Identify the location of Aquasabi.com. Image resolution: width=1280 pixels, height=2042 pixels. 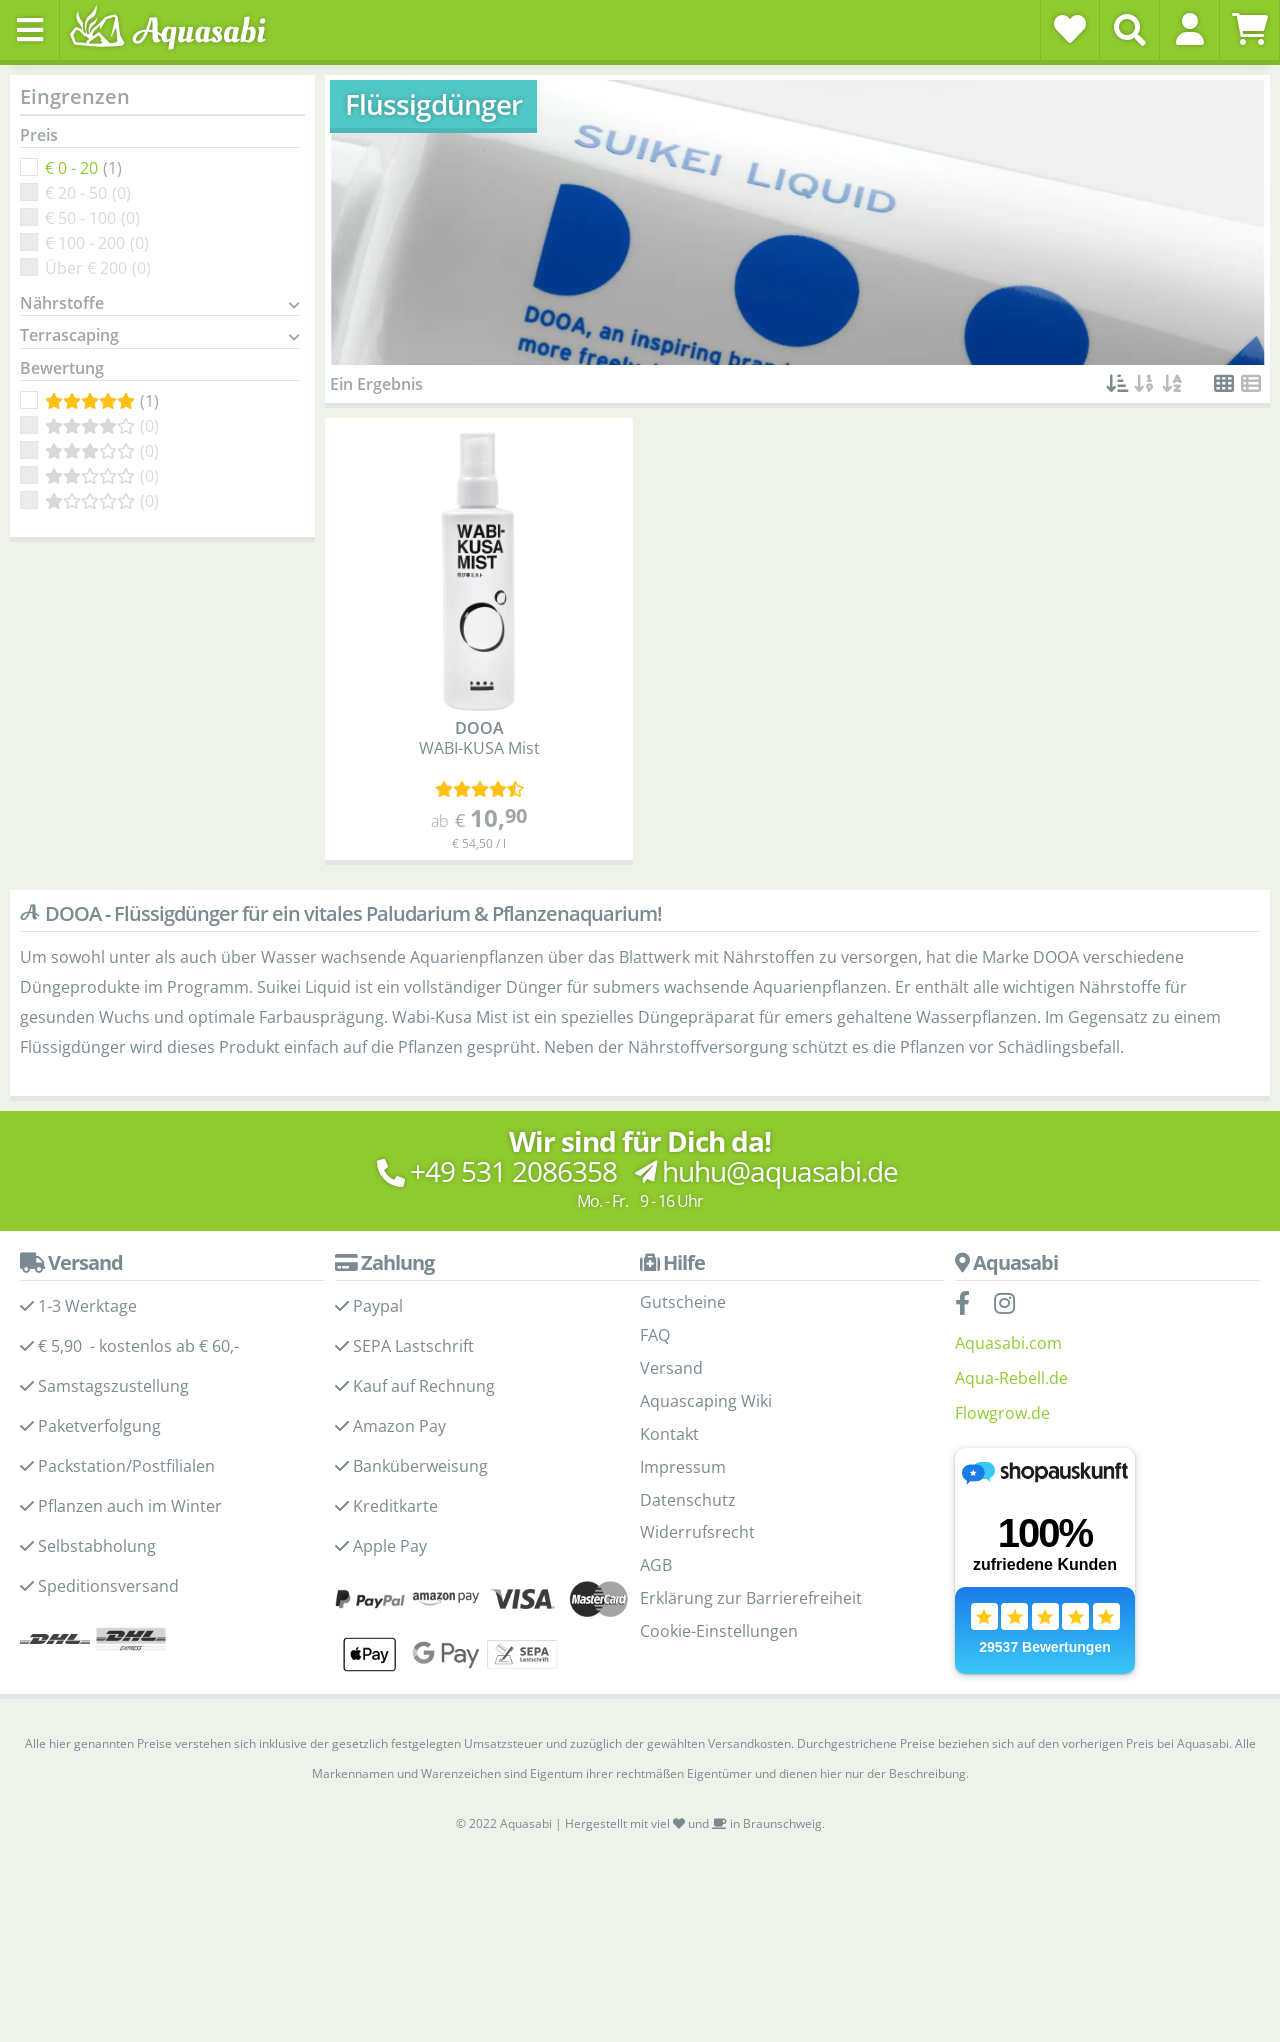
(1008, 1343).